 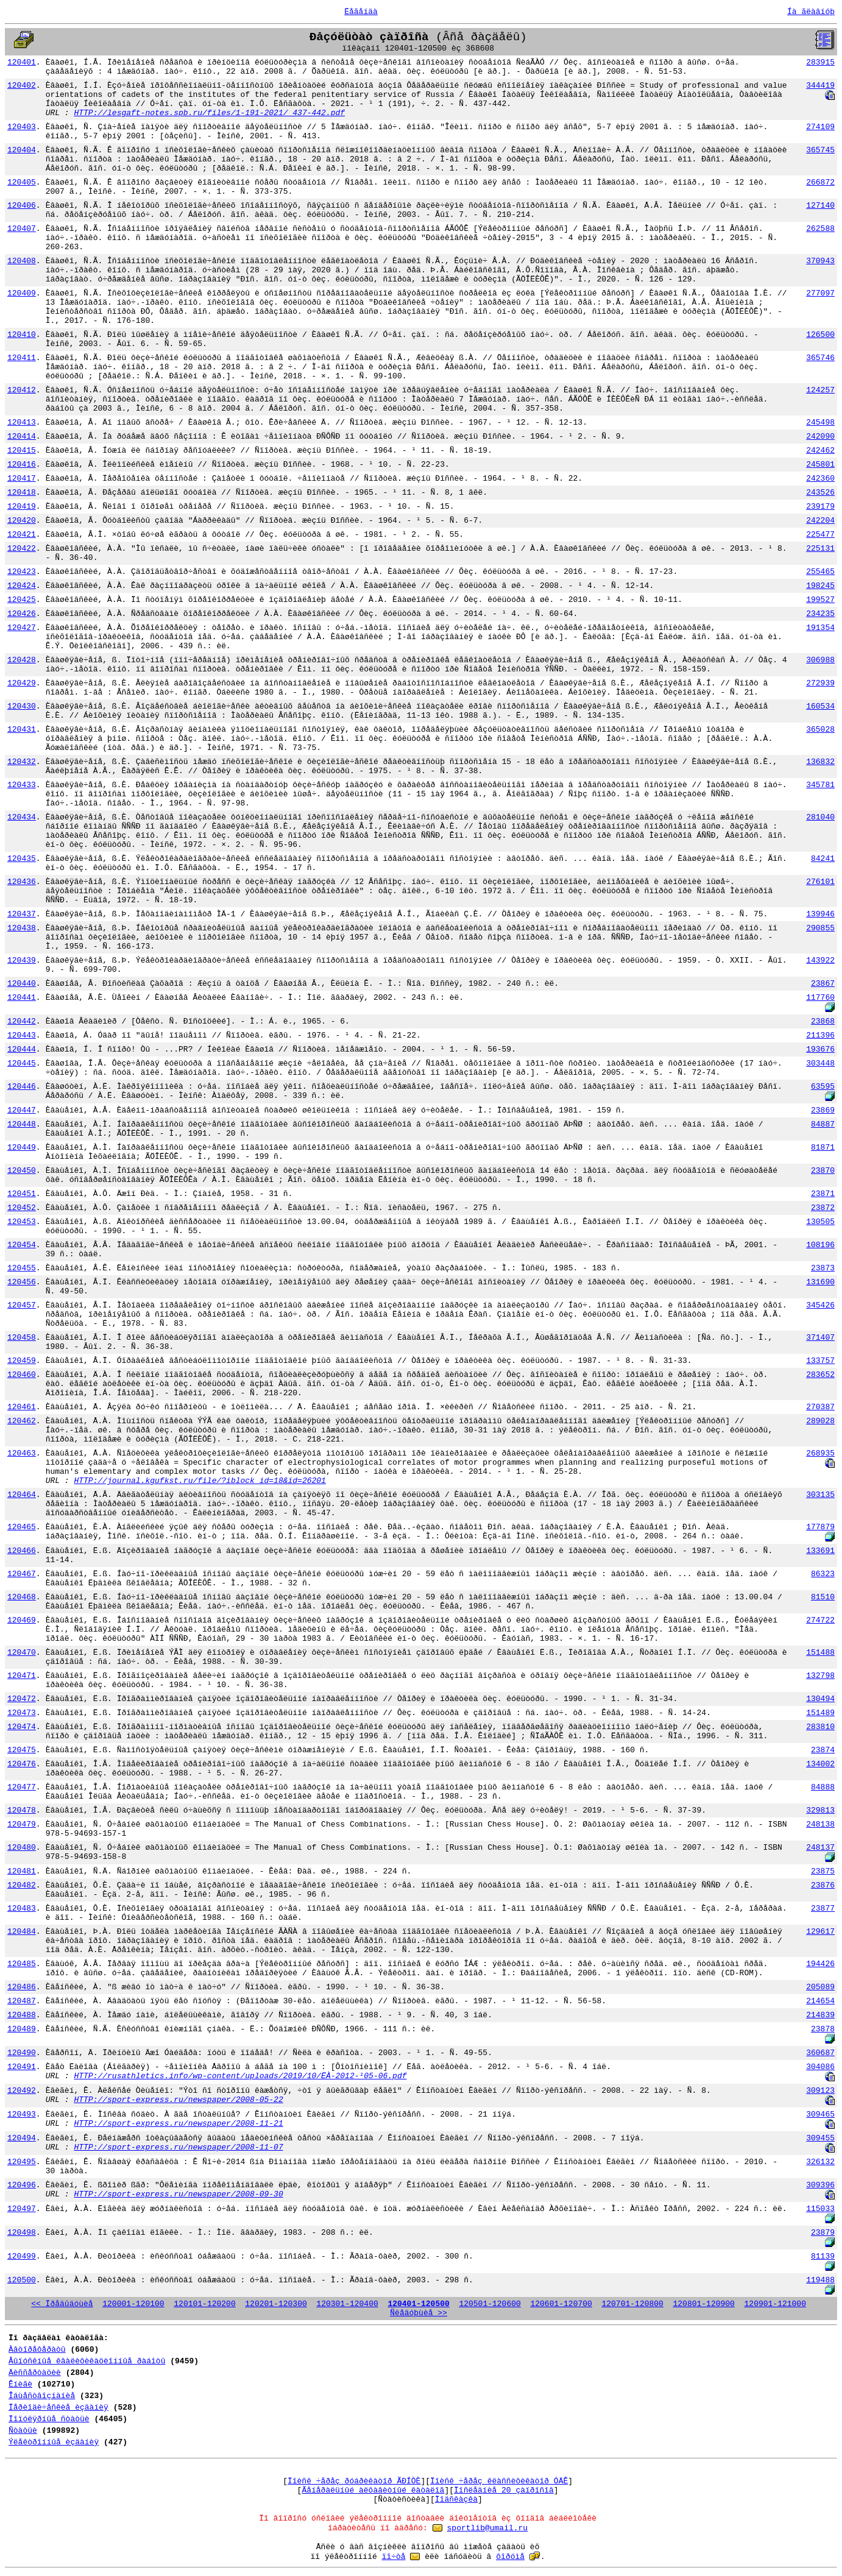 I want to click on 120480, so click(x=21, y=1847).